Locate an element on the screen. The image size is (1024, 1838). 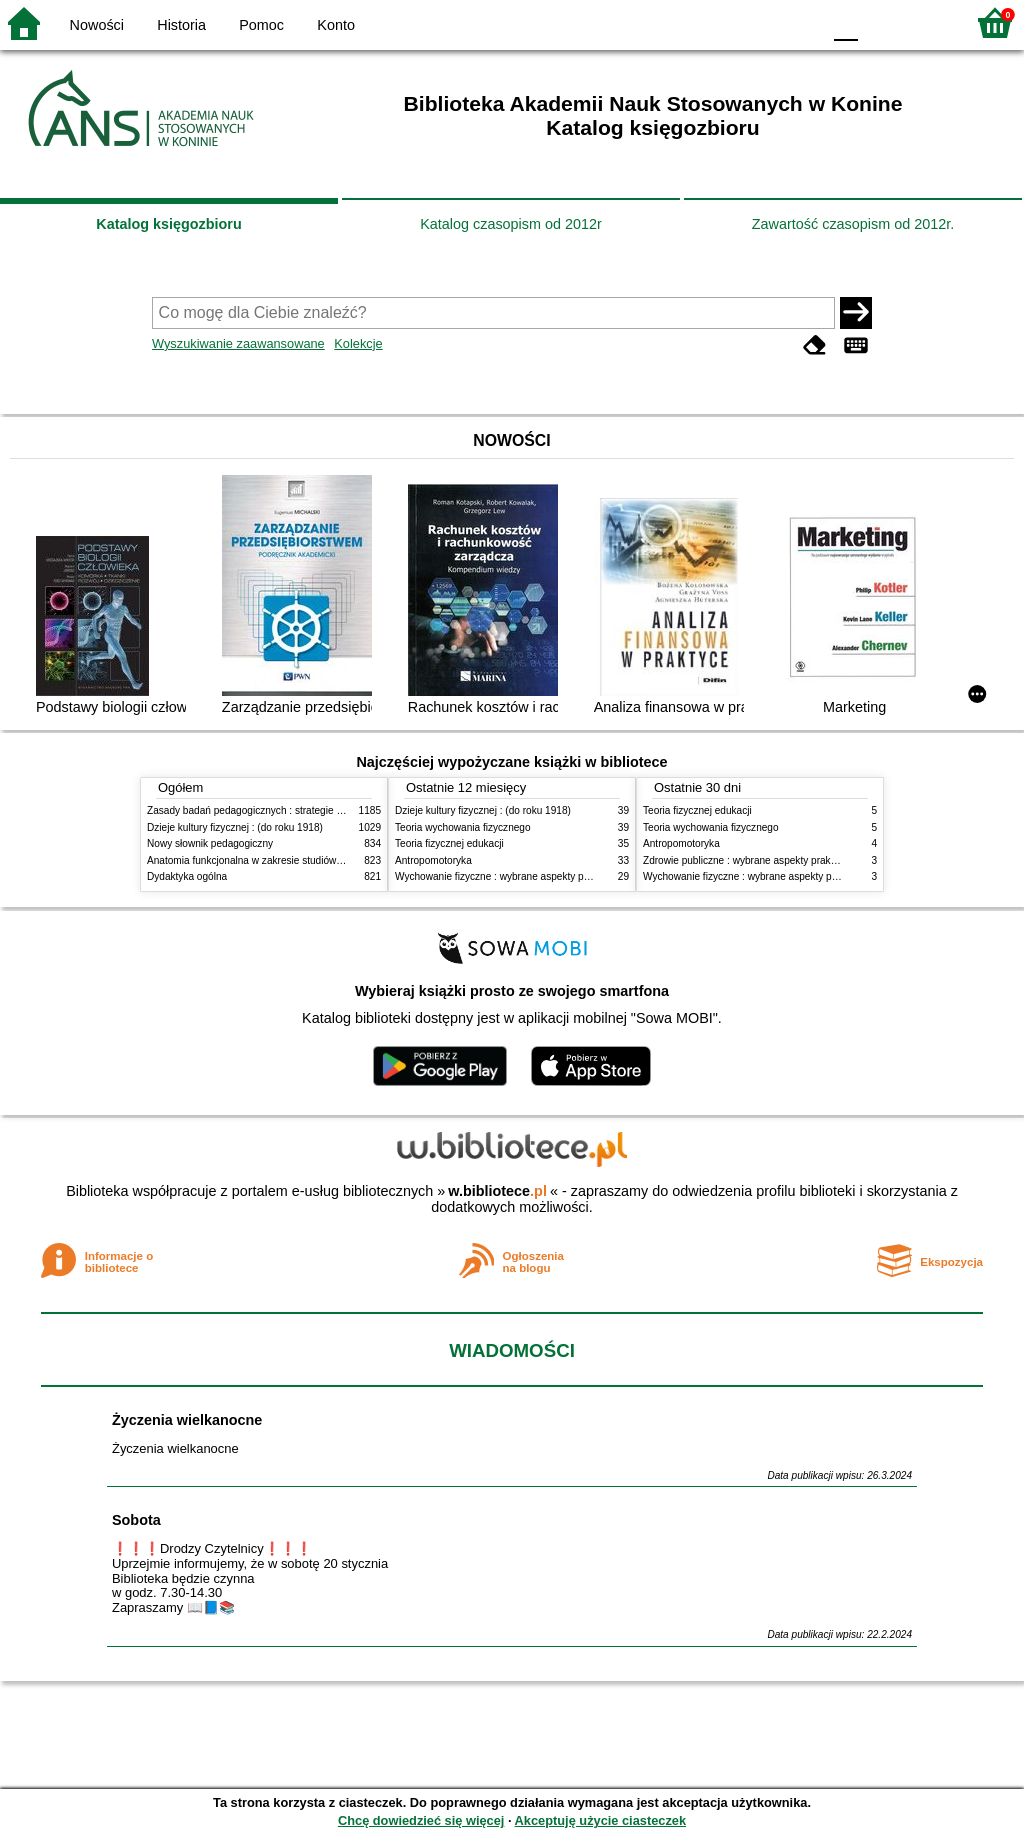
Zdrowie publiczne : wybrane aspekty praktyczne is located at coordinates (751, 860).